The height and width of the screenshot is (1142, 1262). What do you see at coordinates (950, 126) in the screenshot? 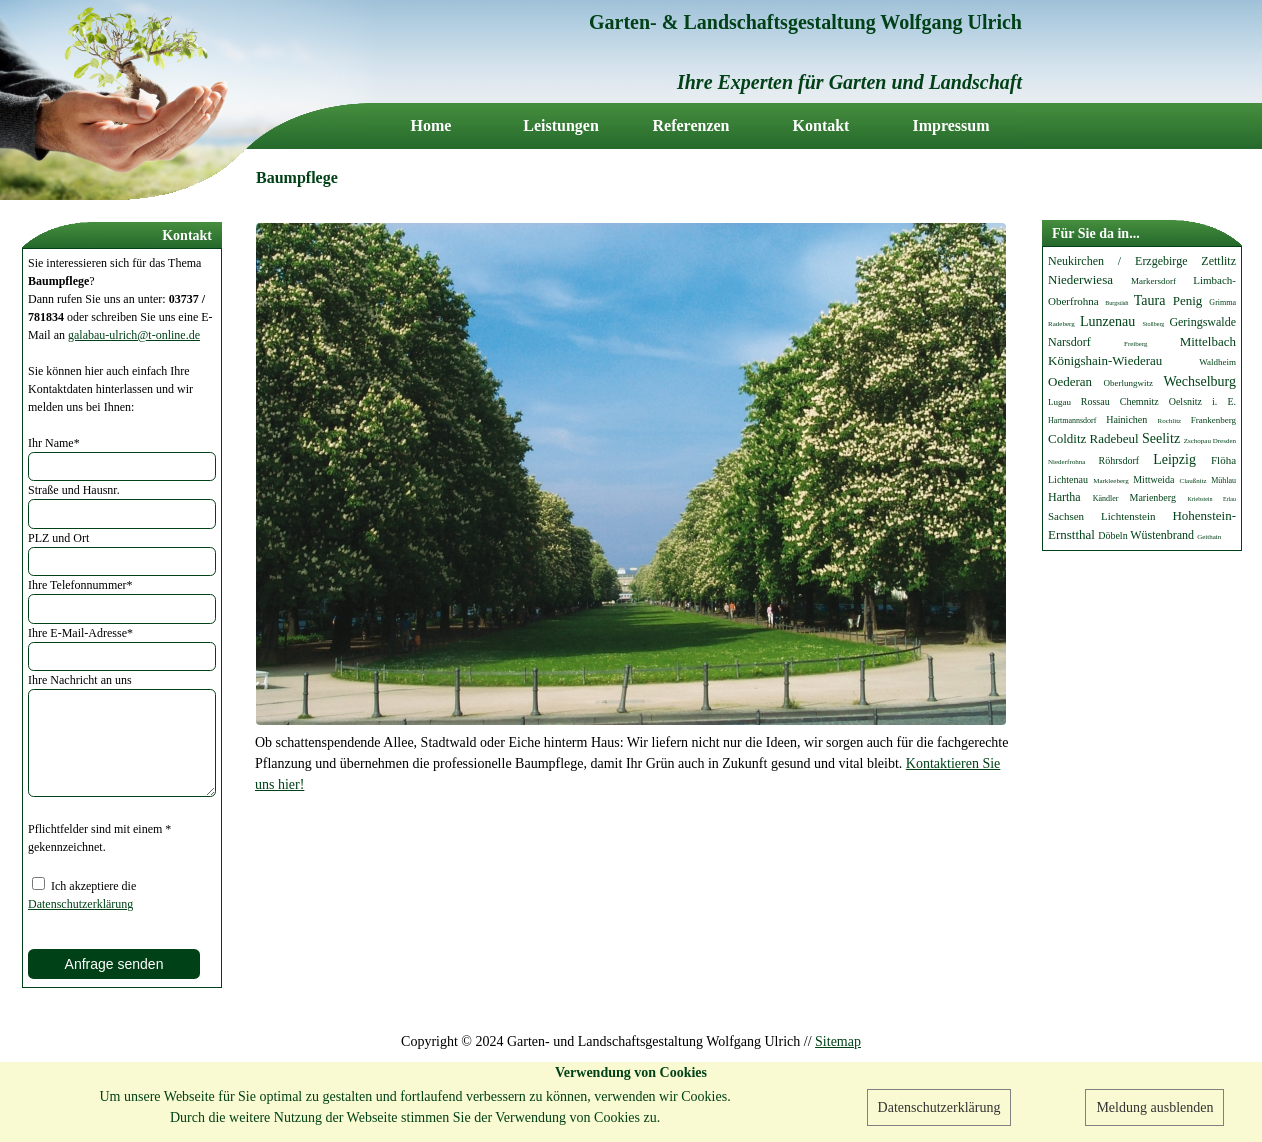
I see `Impressum` at bounding box center [950, 126].